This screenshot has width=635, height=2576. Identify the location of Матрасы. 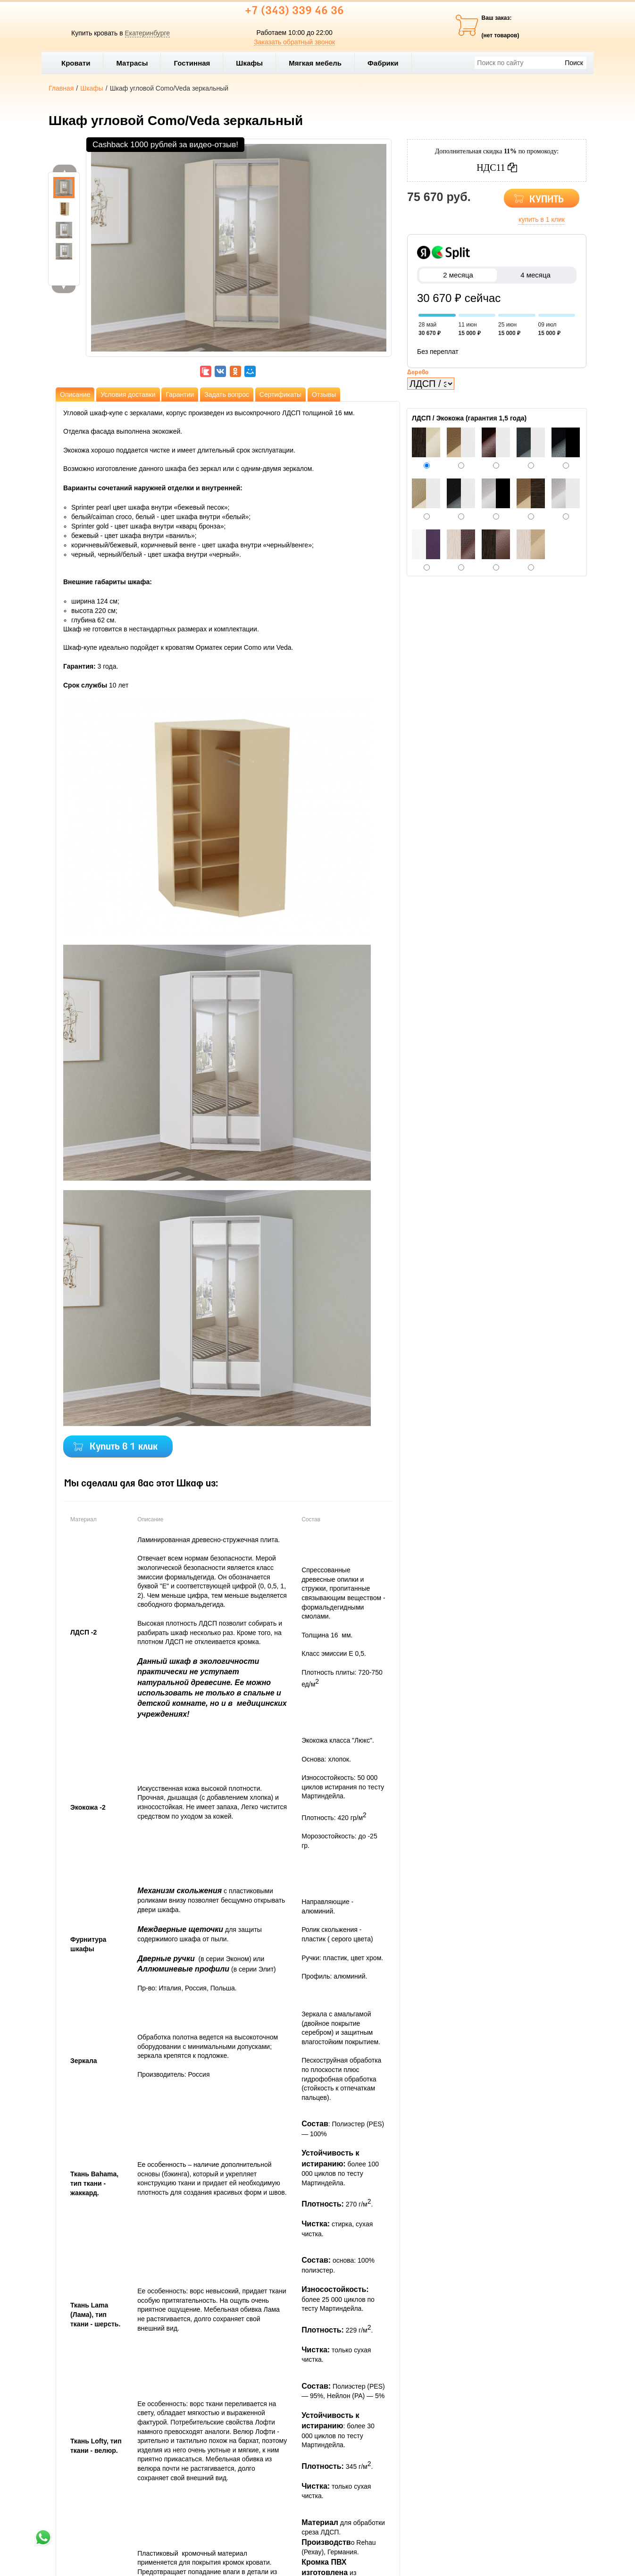
(132, 63).